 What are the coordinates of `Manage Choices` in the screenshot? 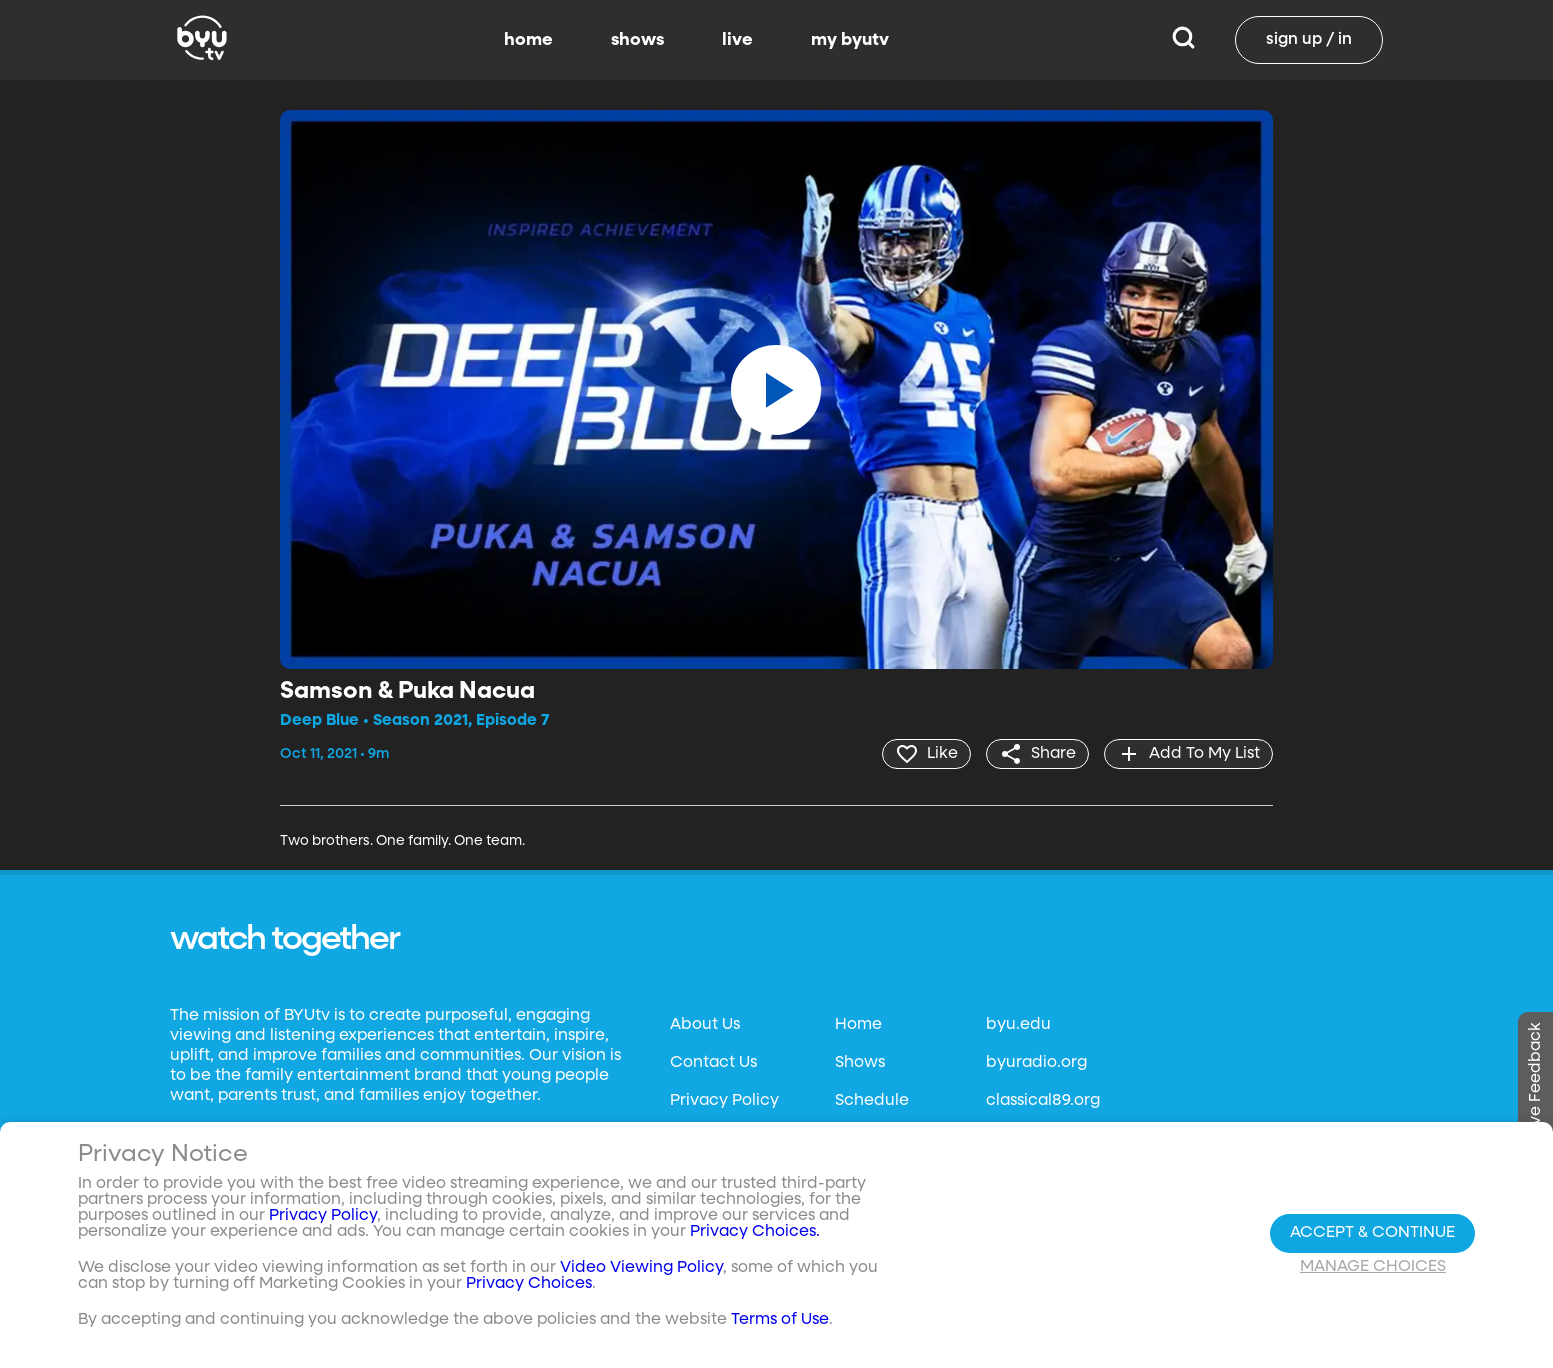 It's located at (1373, 1267).